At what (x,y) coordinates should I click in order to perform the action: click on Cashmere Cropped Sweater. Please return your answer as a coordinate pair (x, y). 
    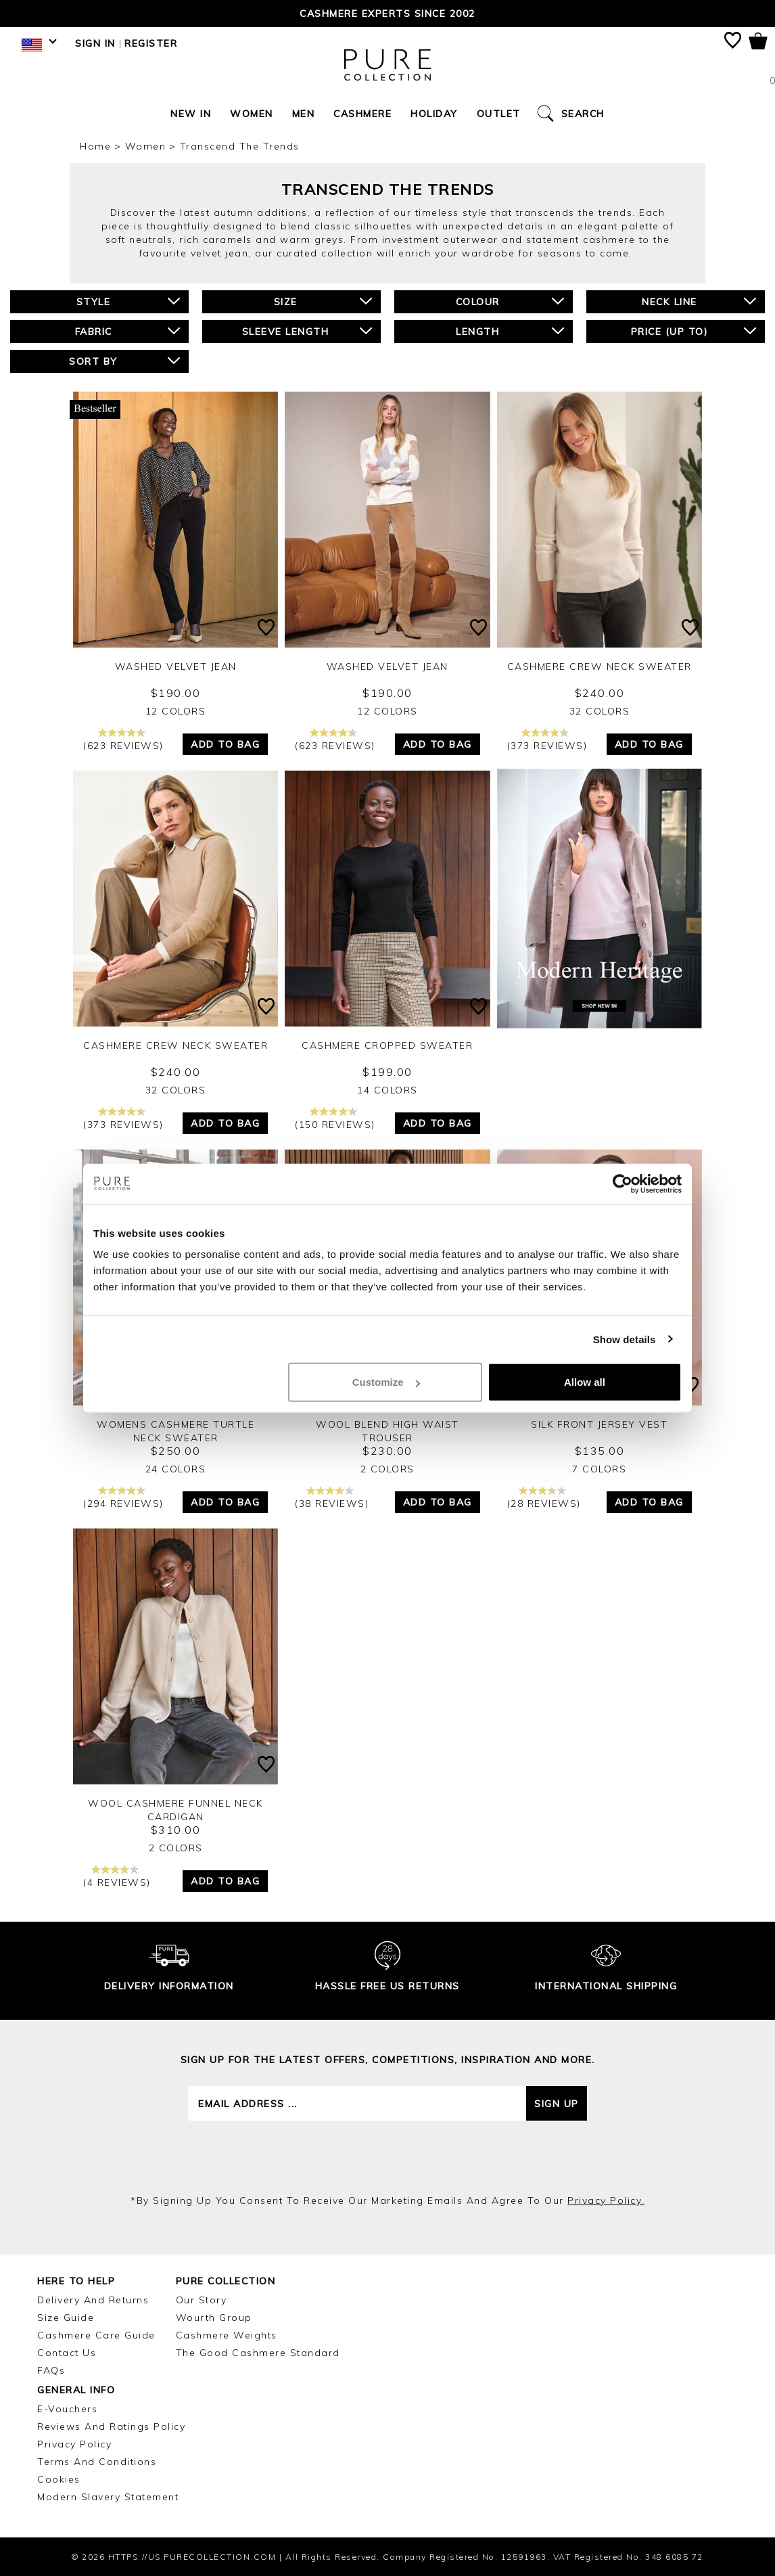
    Looking at the image, I should click on (387, 1045).